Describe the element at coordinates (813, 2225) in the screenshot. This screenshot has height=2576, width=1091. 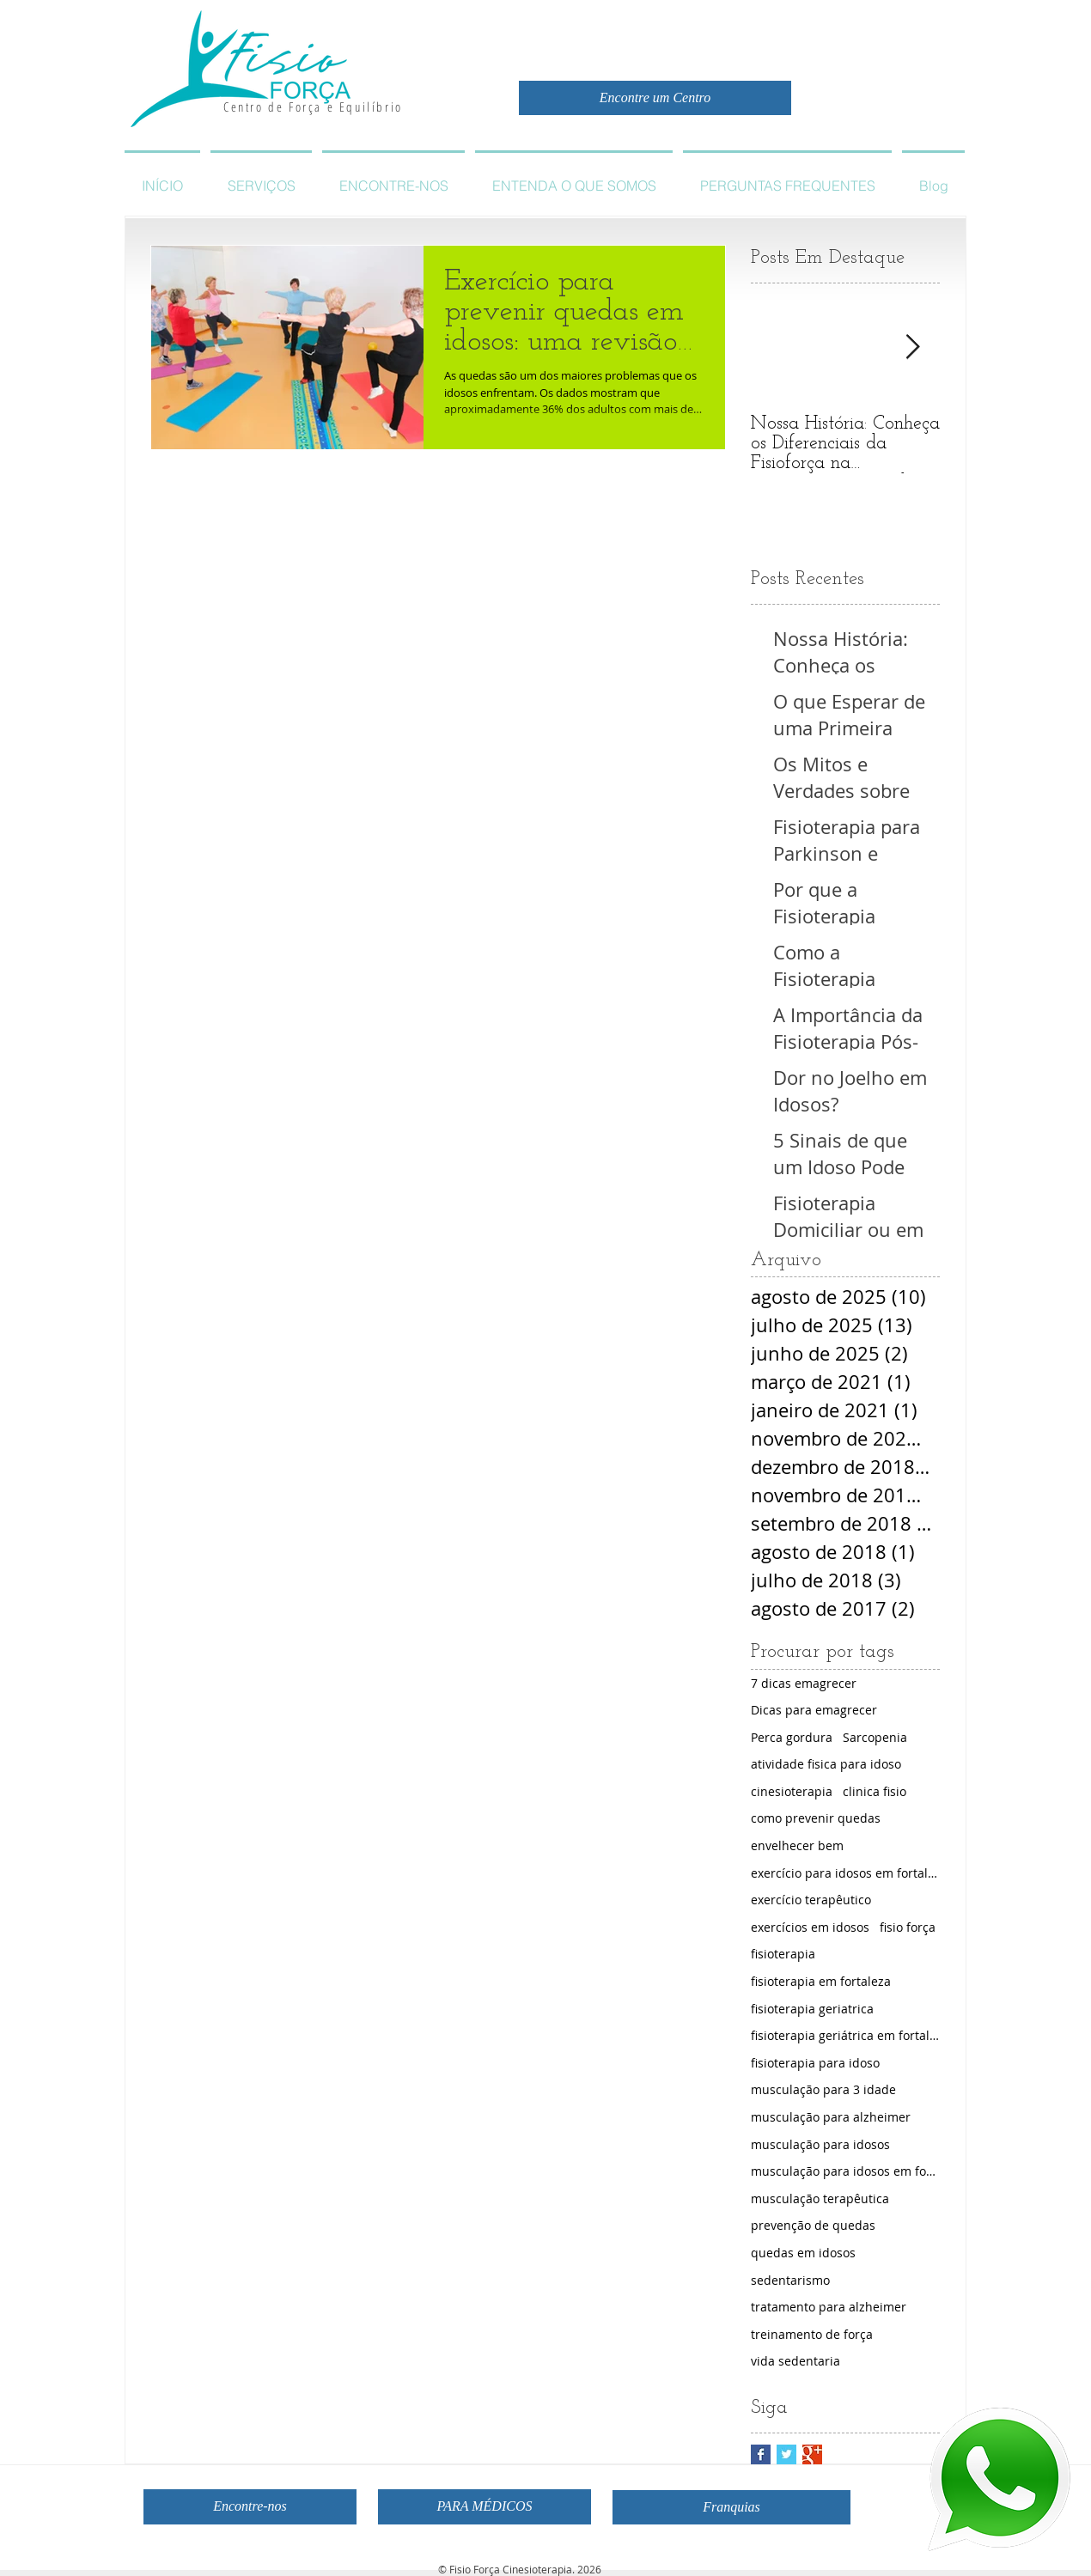
I see `prevenção de quedas` at that location.